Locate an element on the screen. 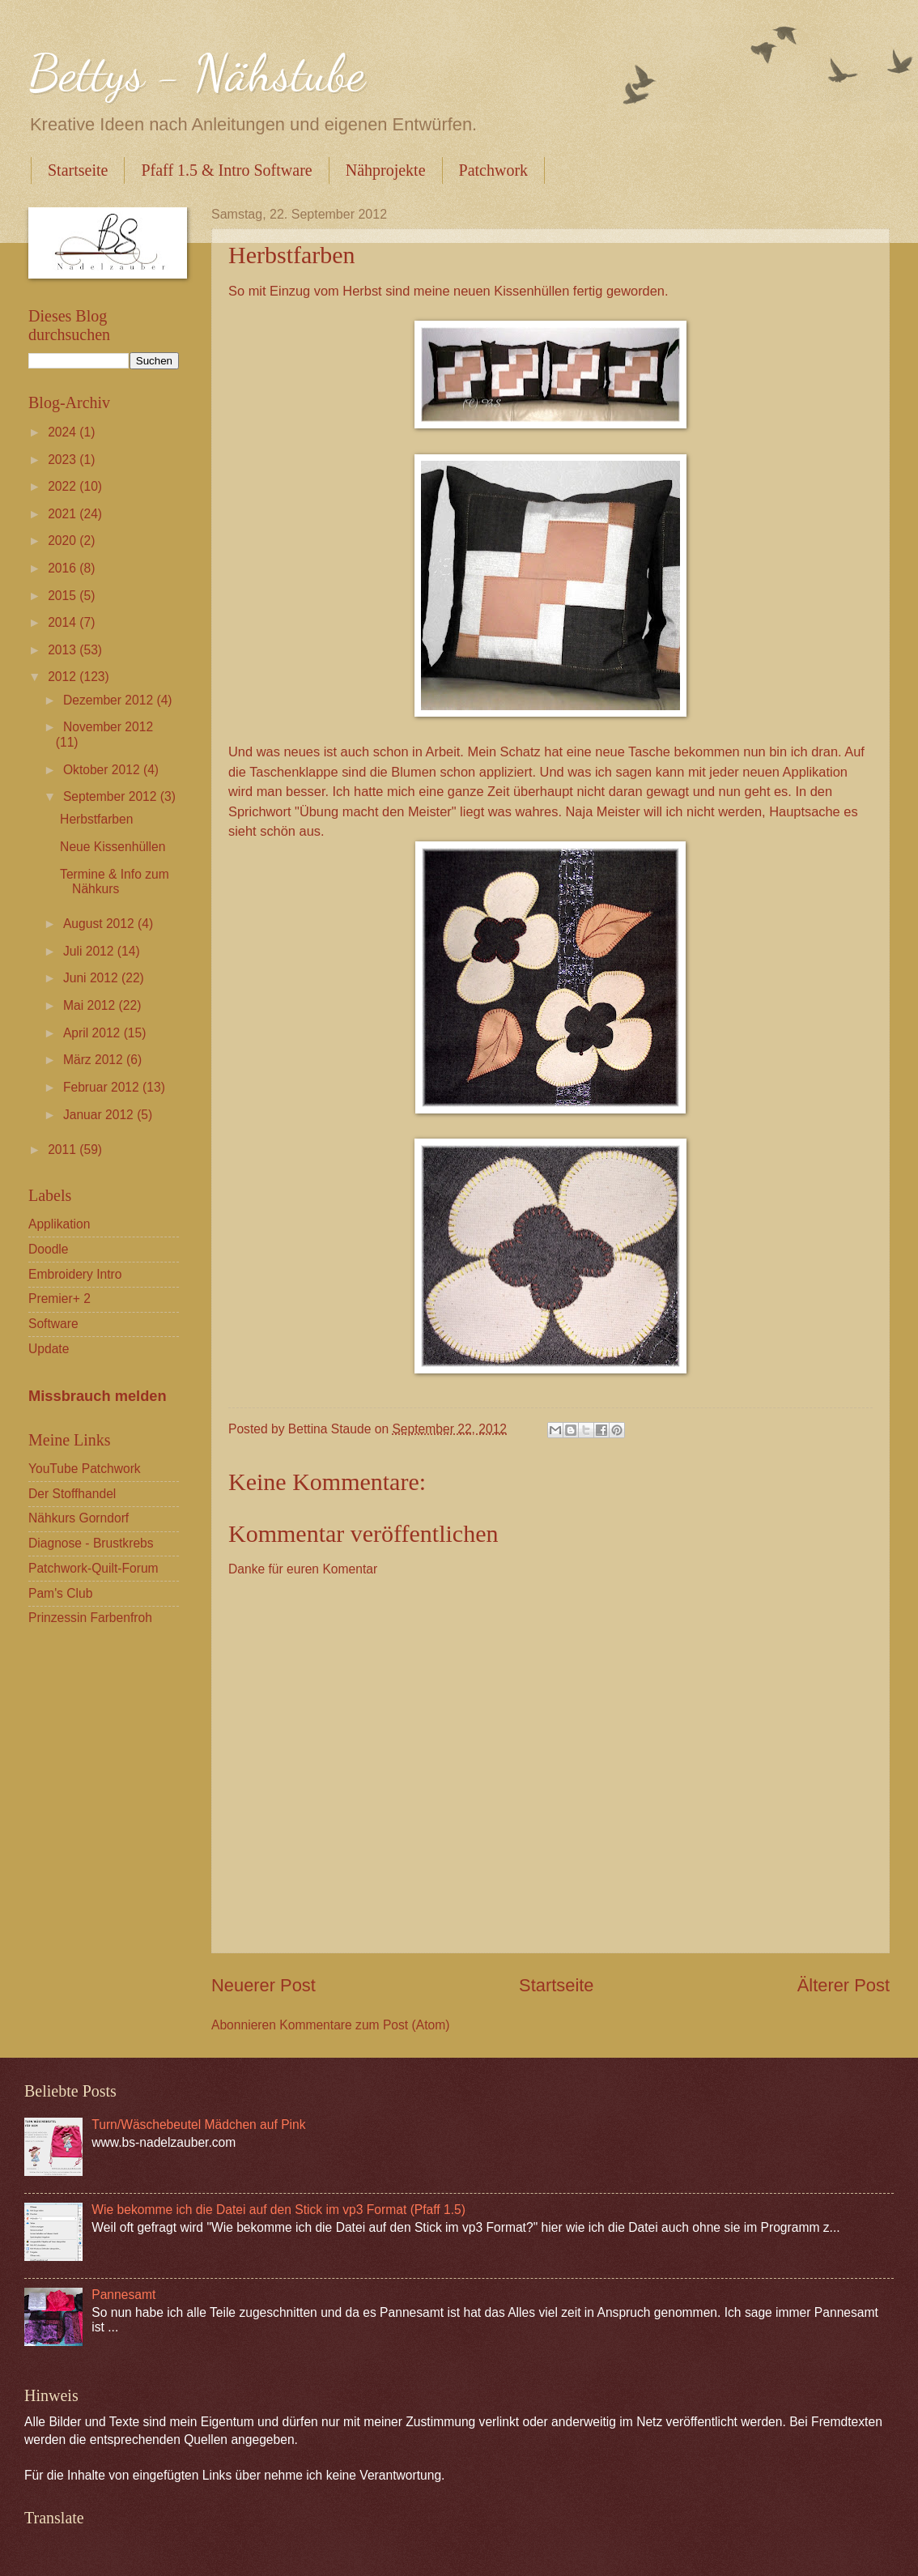  2022 is located at coordinates (63, 486).